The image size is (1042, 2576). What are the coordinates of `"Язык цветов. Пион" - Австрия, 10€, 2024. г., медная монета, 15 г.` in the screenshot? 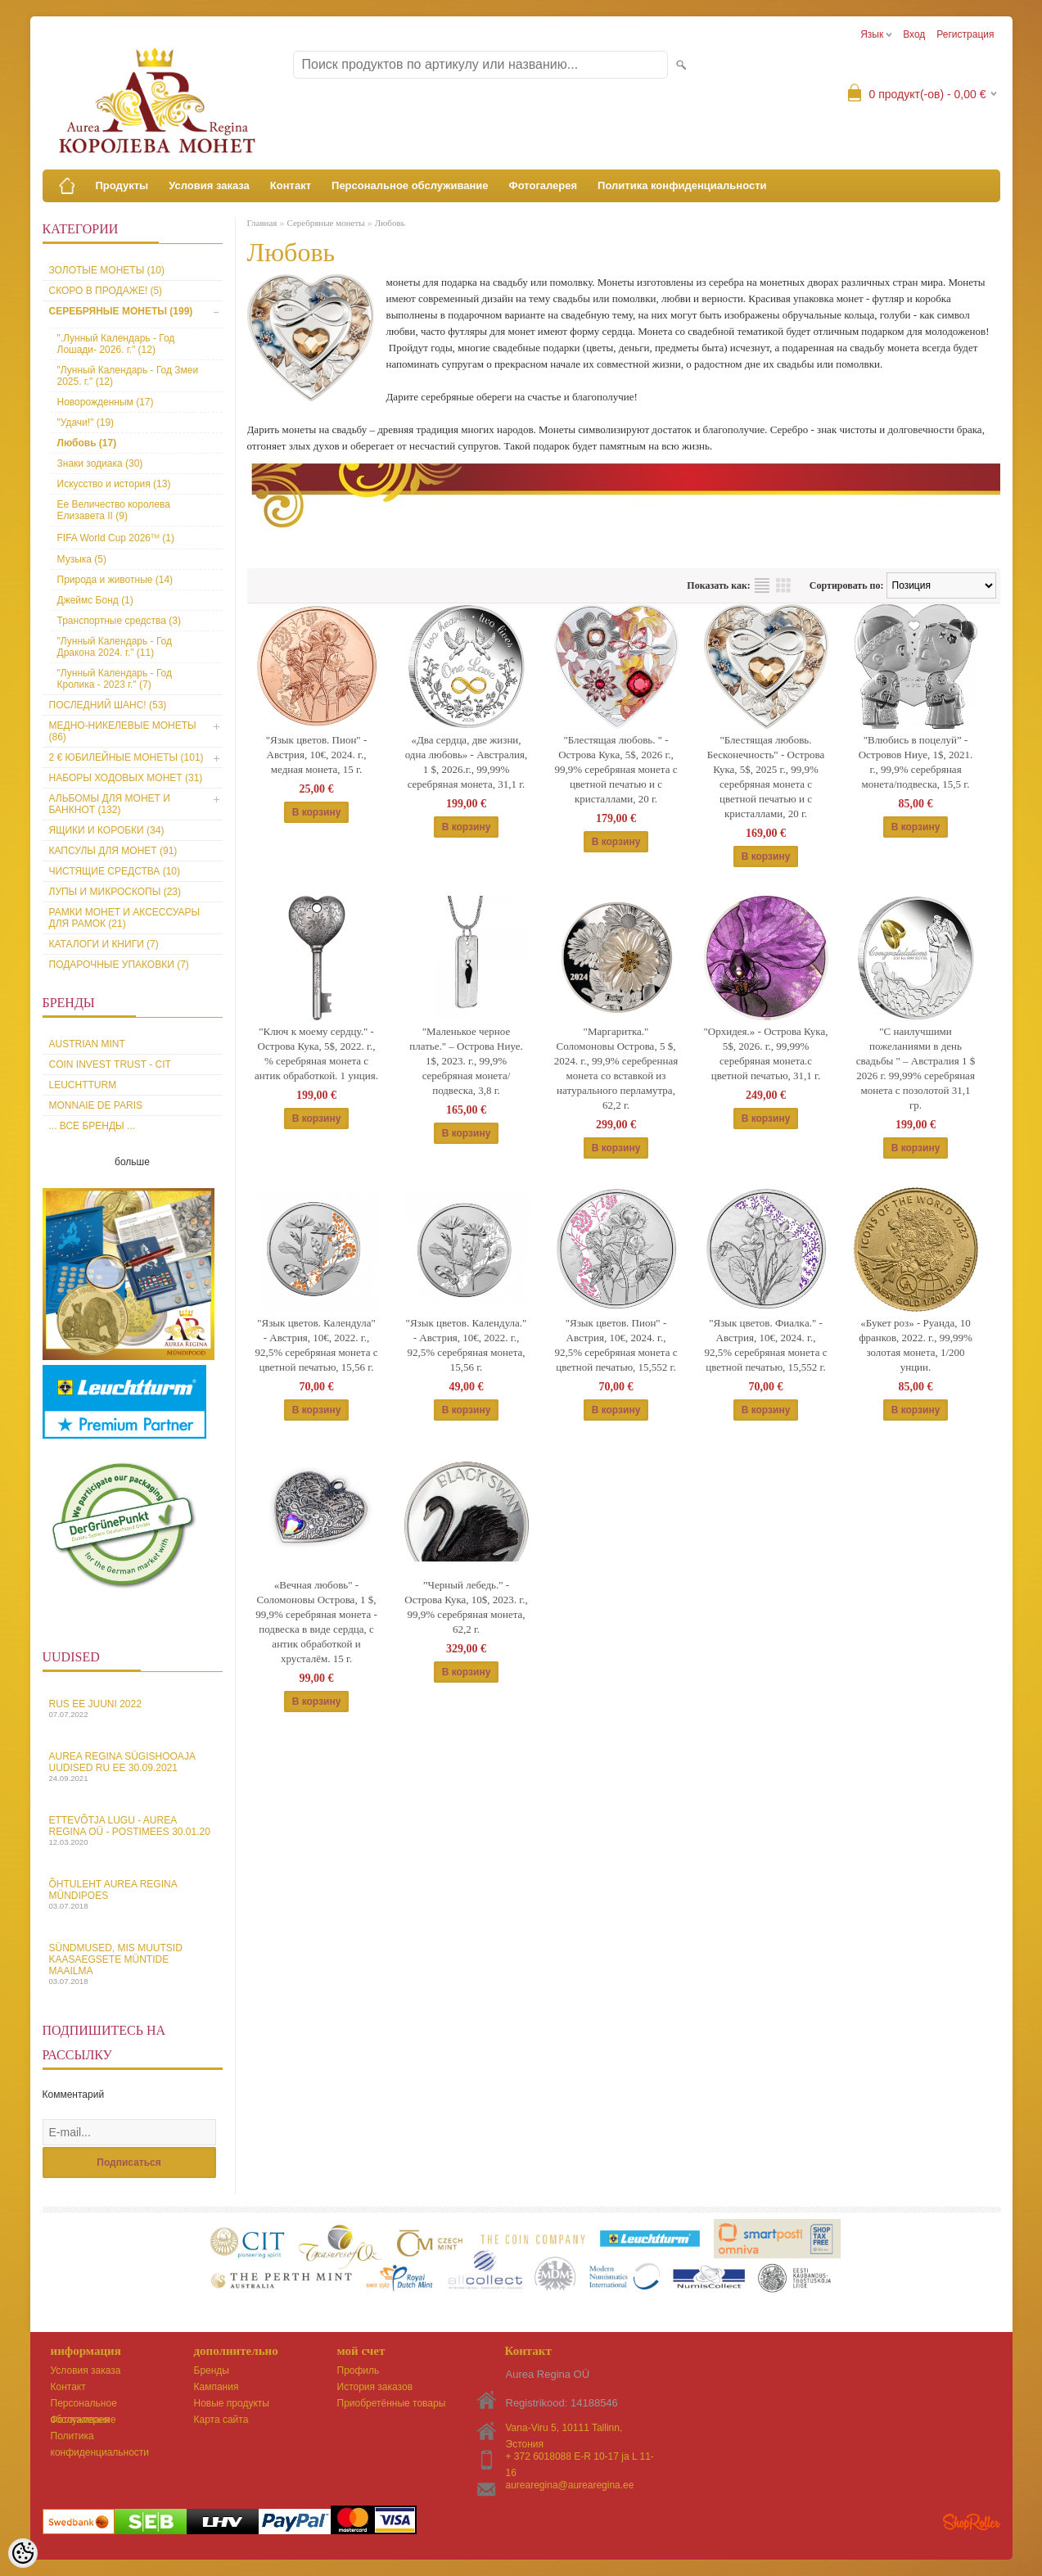 It's located at (317, 754).